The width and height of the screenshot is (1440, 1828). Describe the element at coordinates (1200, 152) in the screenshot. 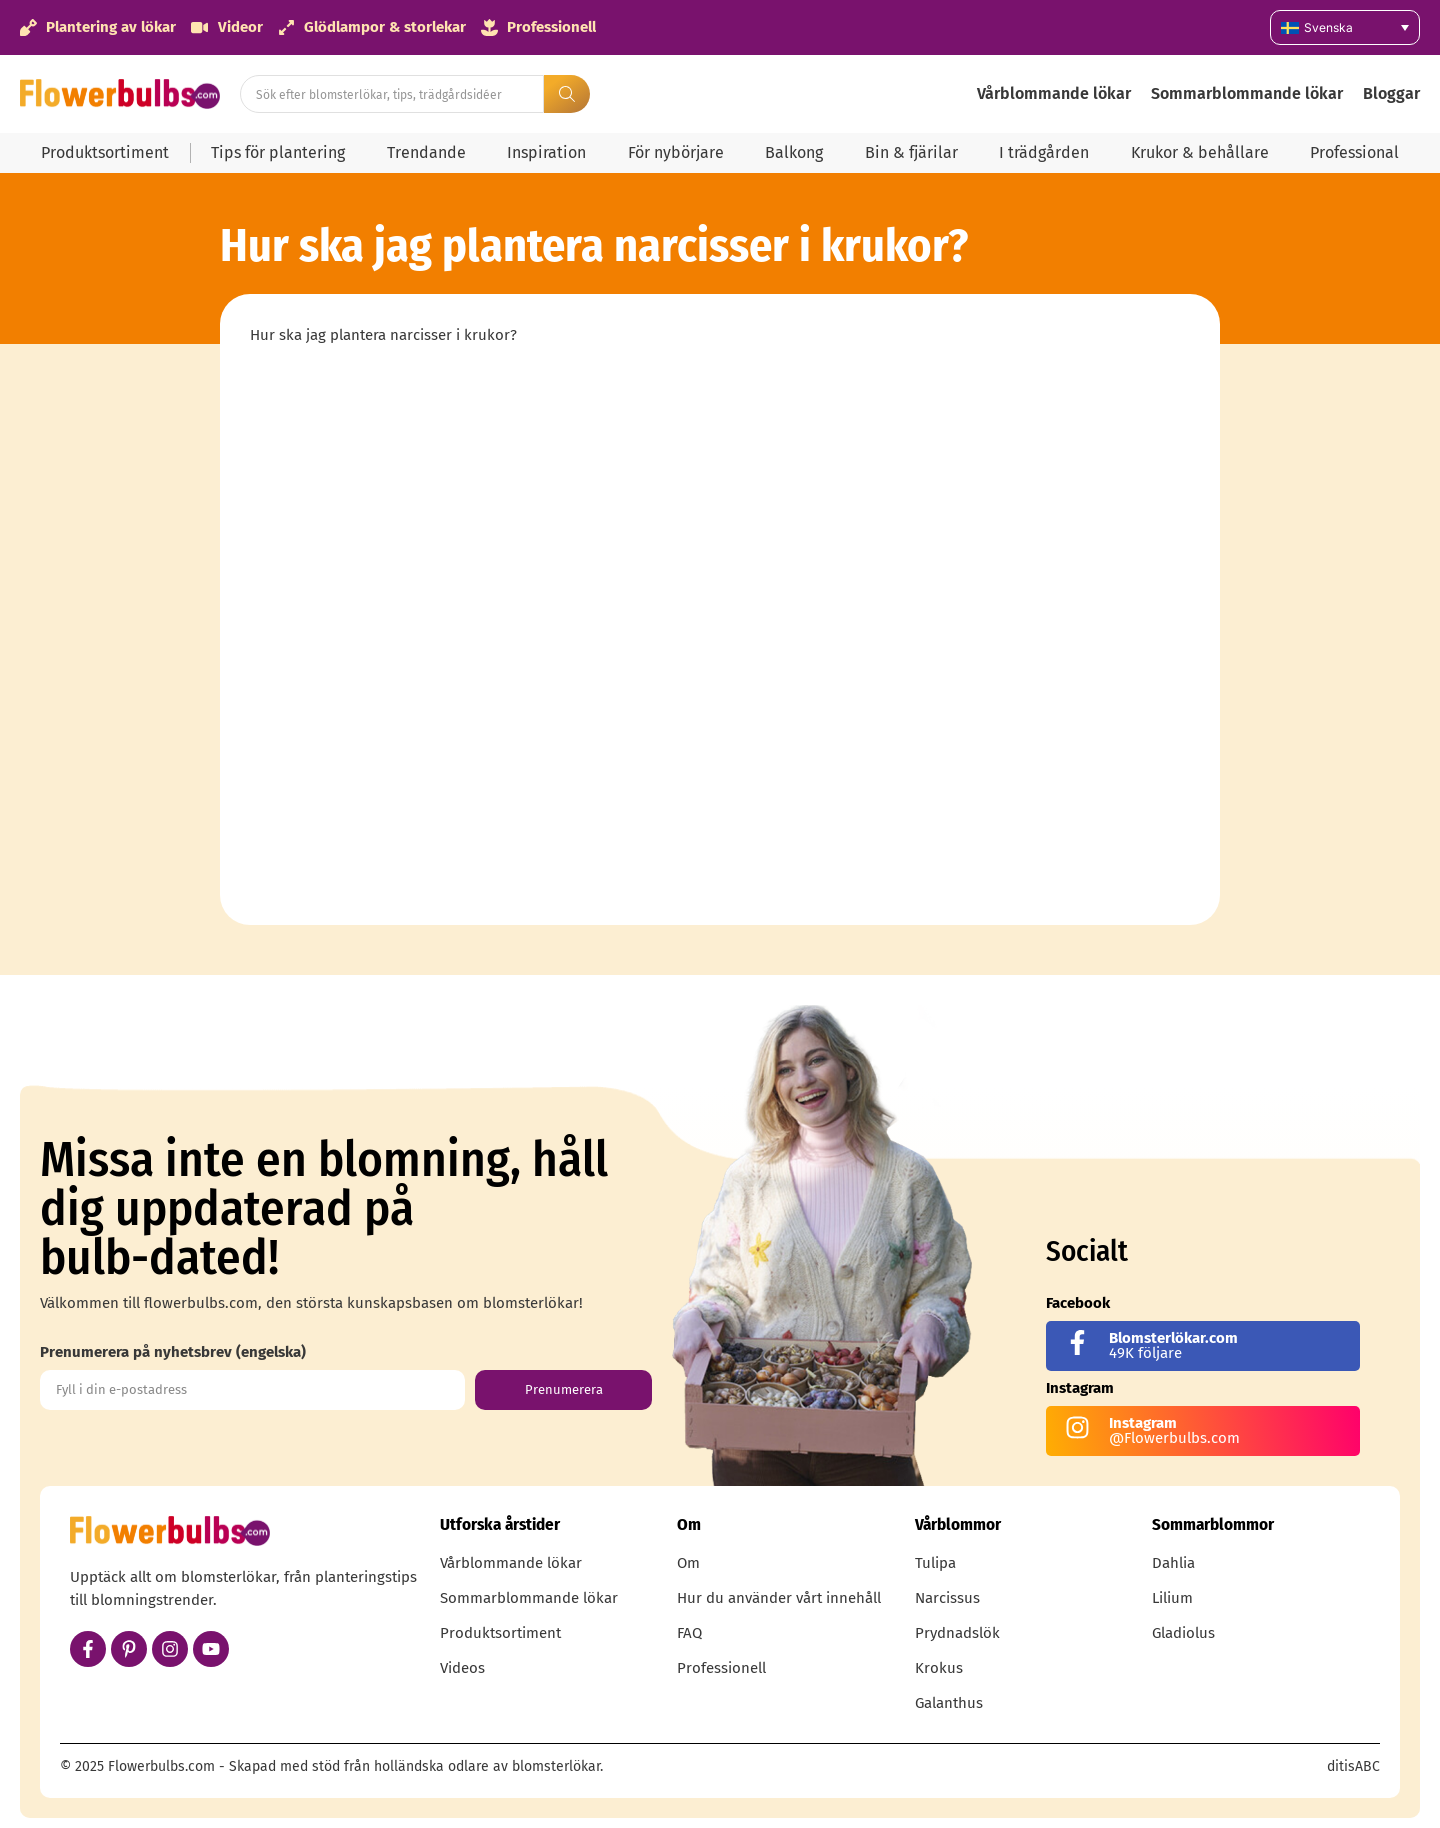

I see `Krukor & behållare` at that location.